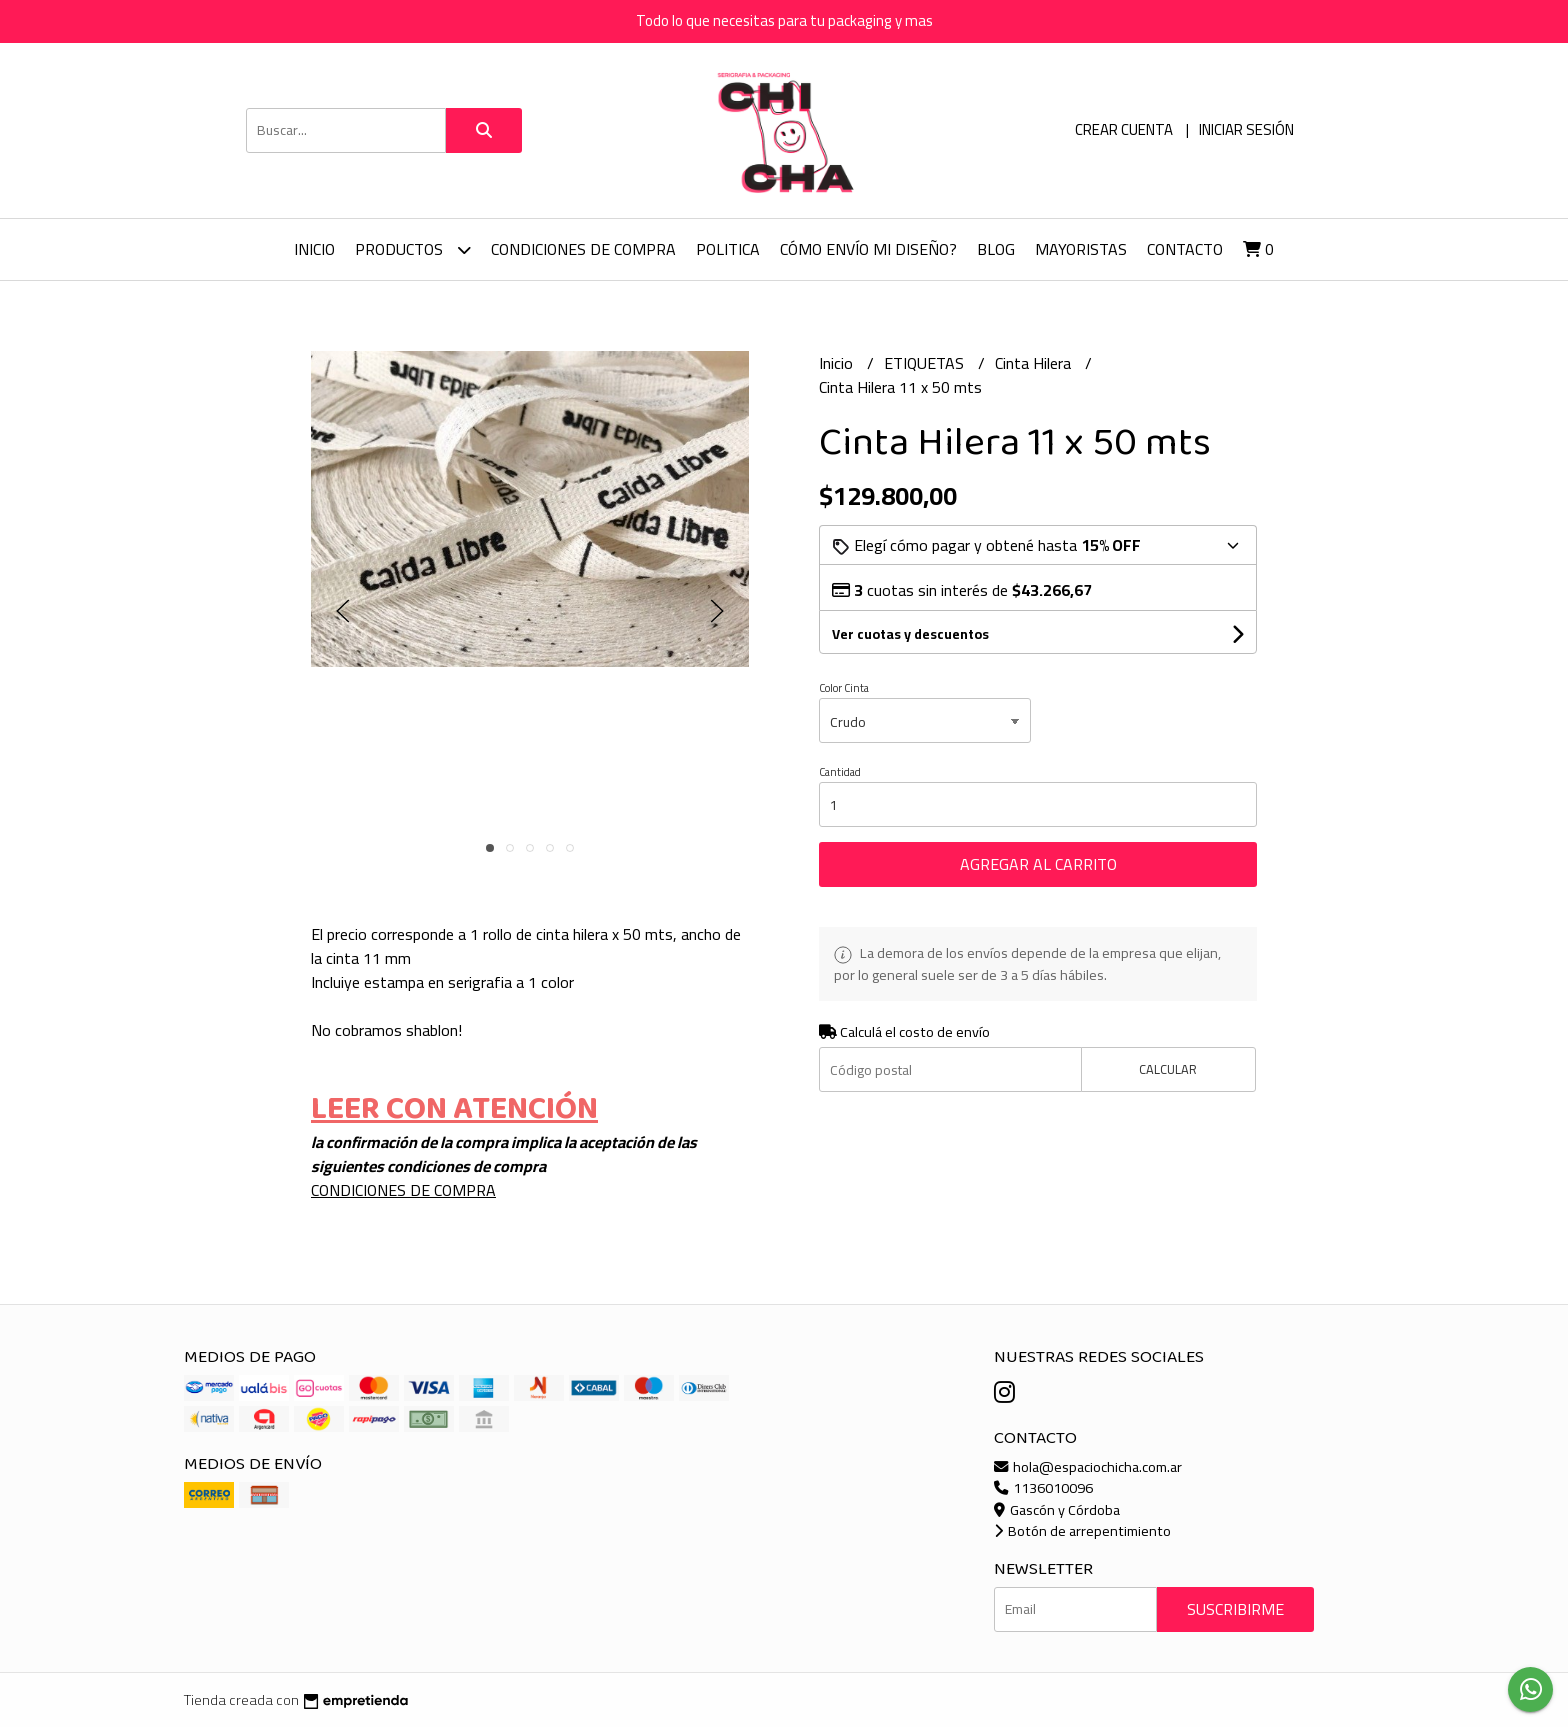 The height and width of the screenshot is (1727, 1568). I want to click on Agregar al carrito, so click(1038, 864).